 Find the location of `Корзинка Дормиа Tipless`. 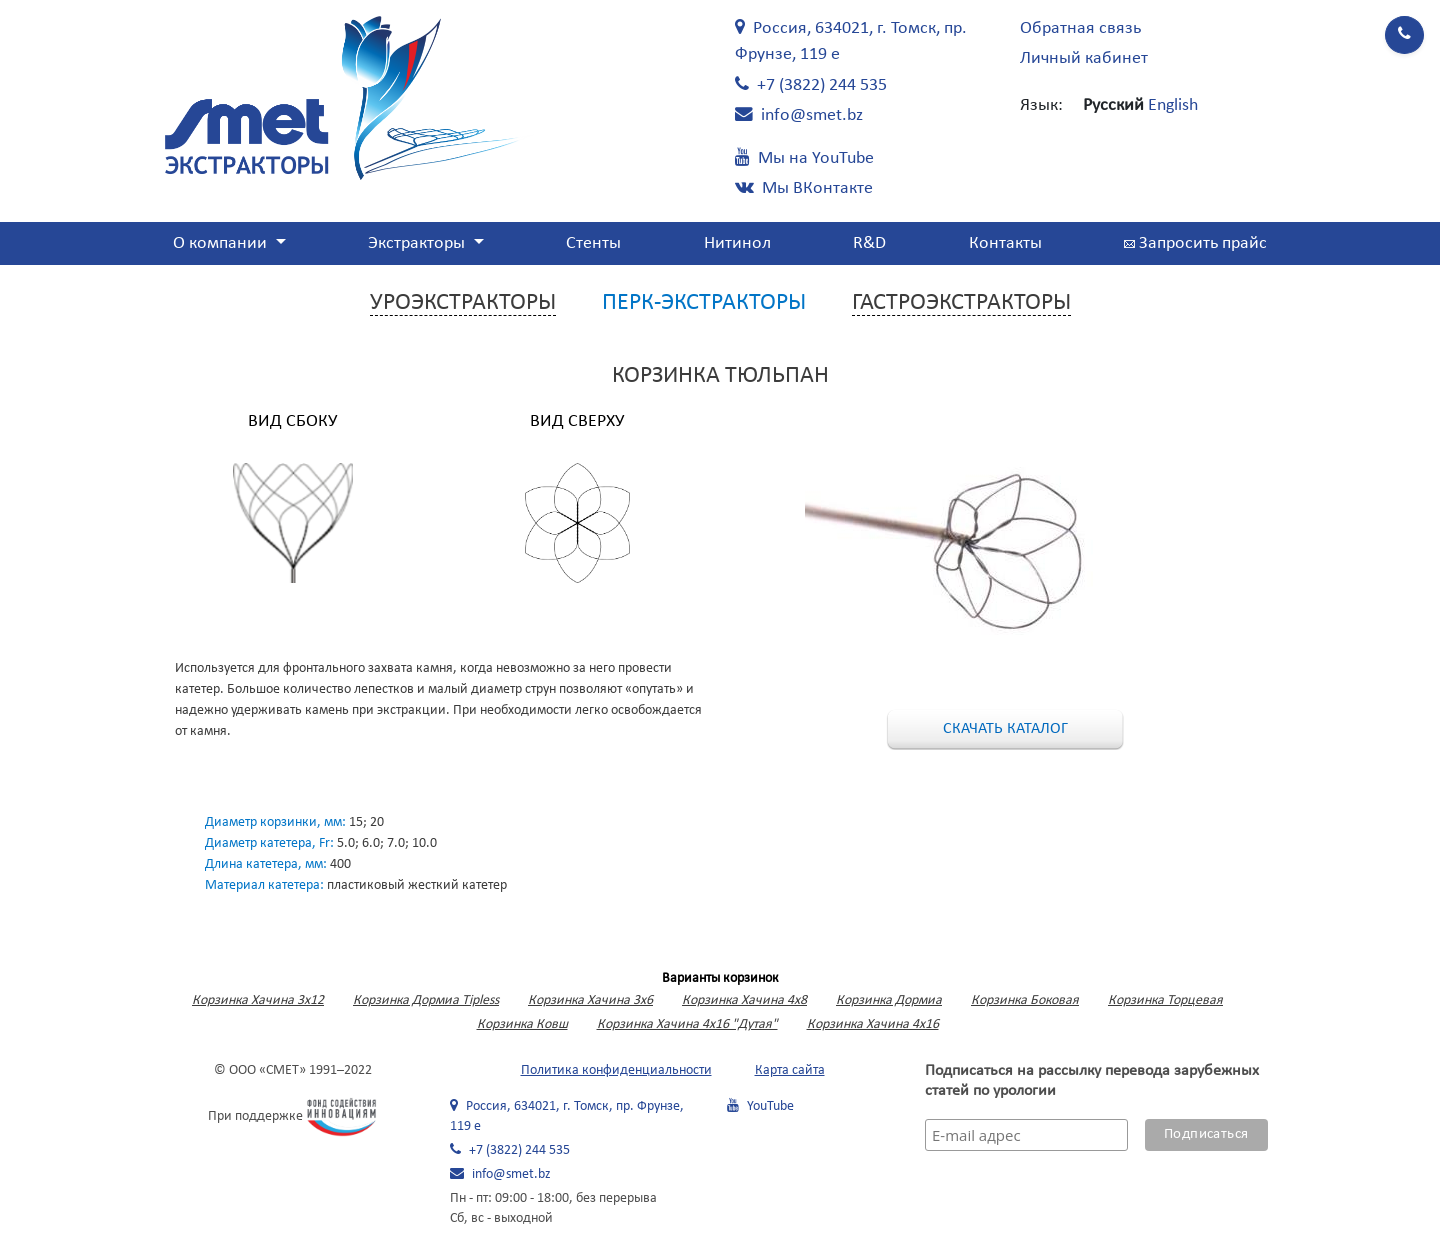

Корзинка Дормиа Tipless is located at coordinates (426, 1000).